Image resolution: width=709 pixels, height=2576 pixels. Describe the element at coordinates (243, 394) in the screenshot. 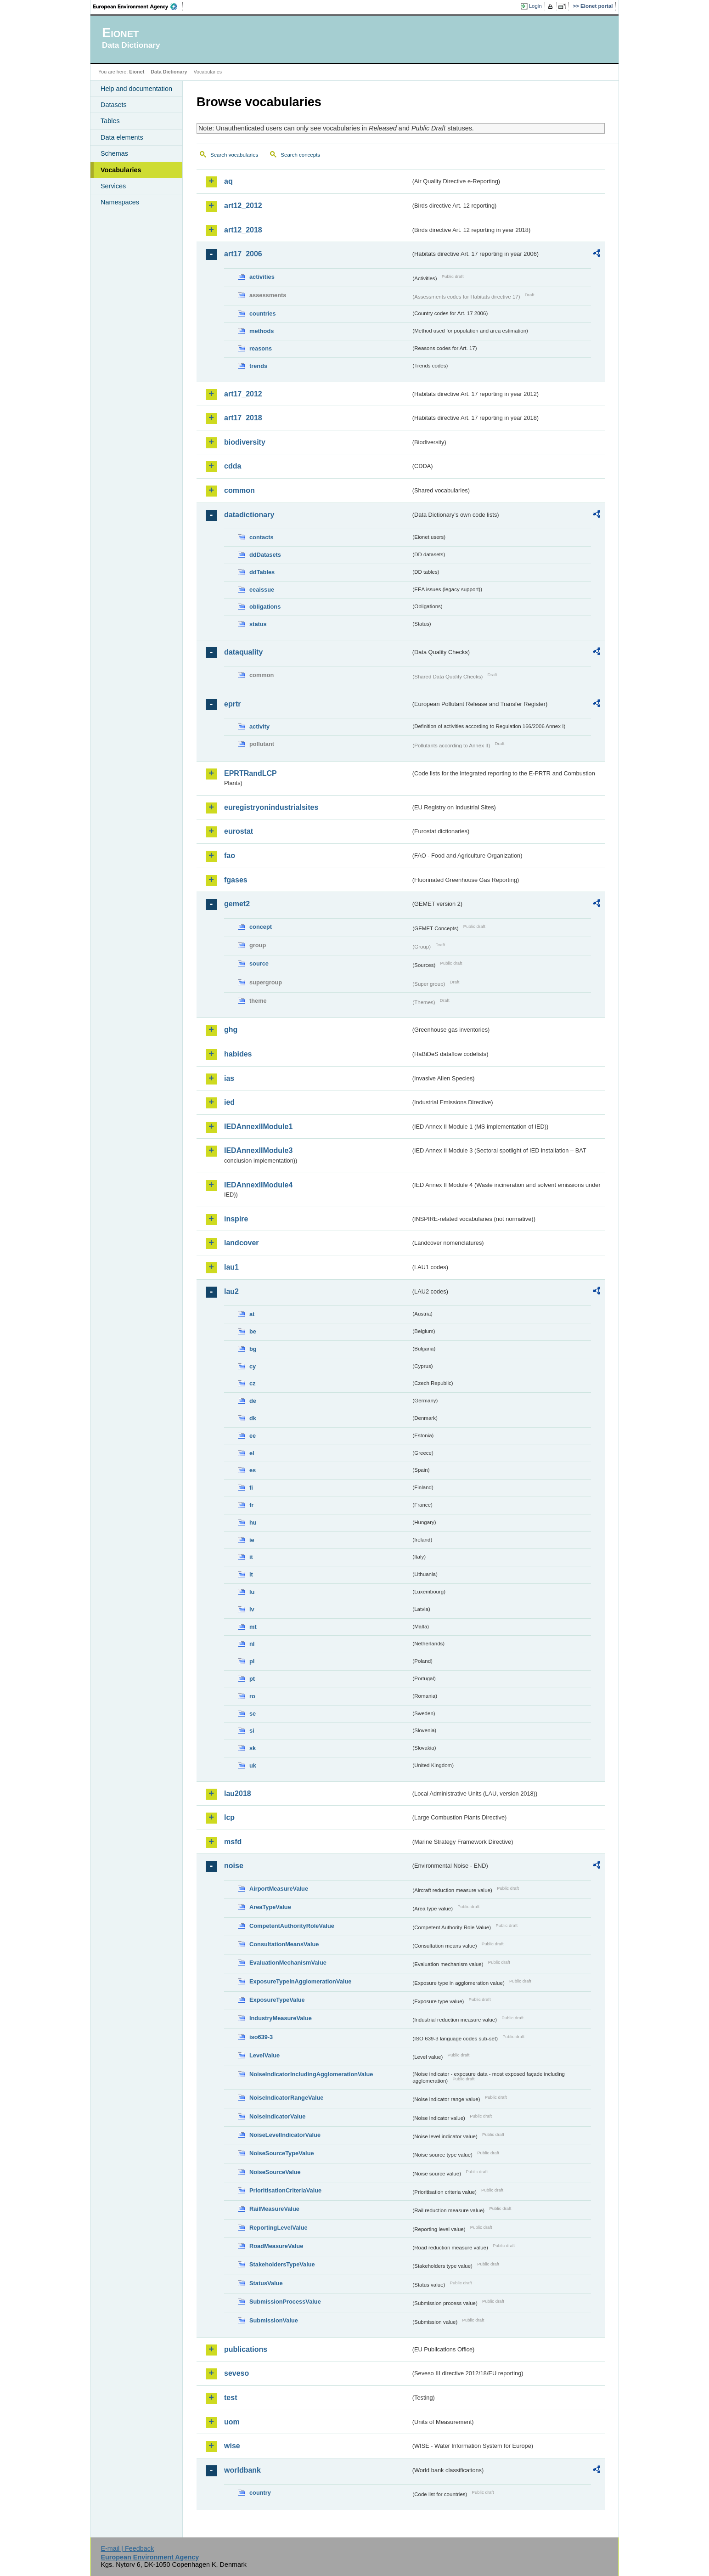

I see `art17_2012` at that location.